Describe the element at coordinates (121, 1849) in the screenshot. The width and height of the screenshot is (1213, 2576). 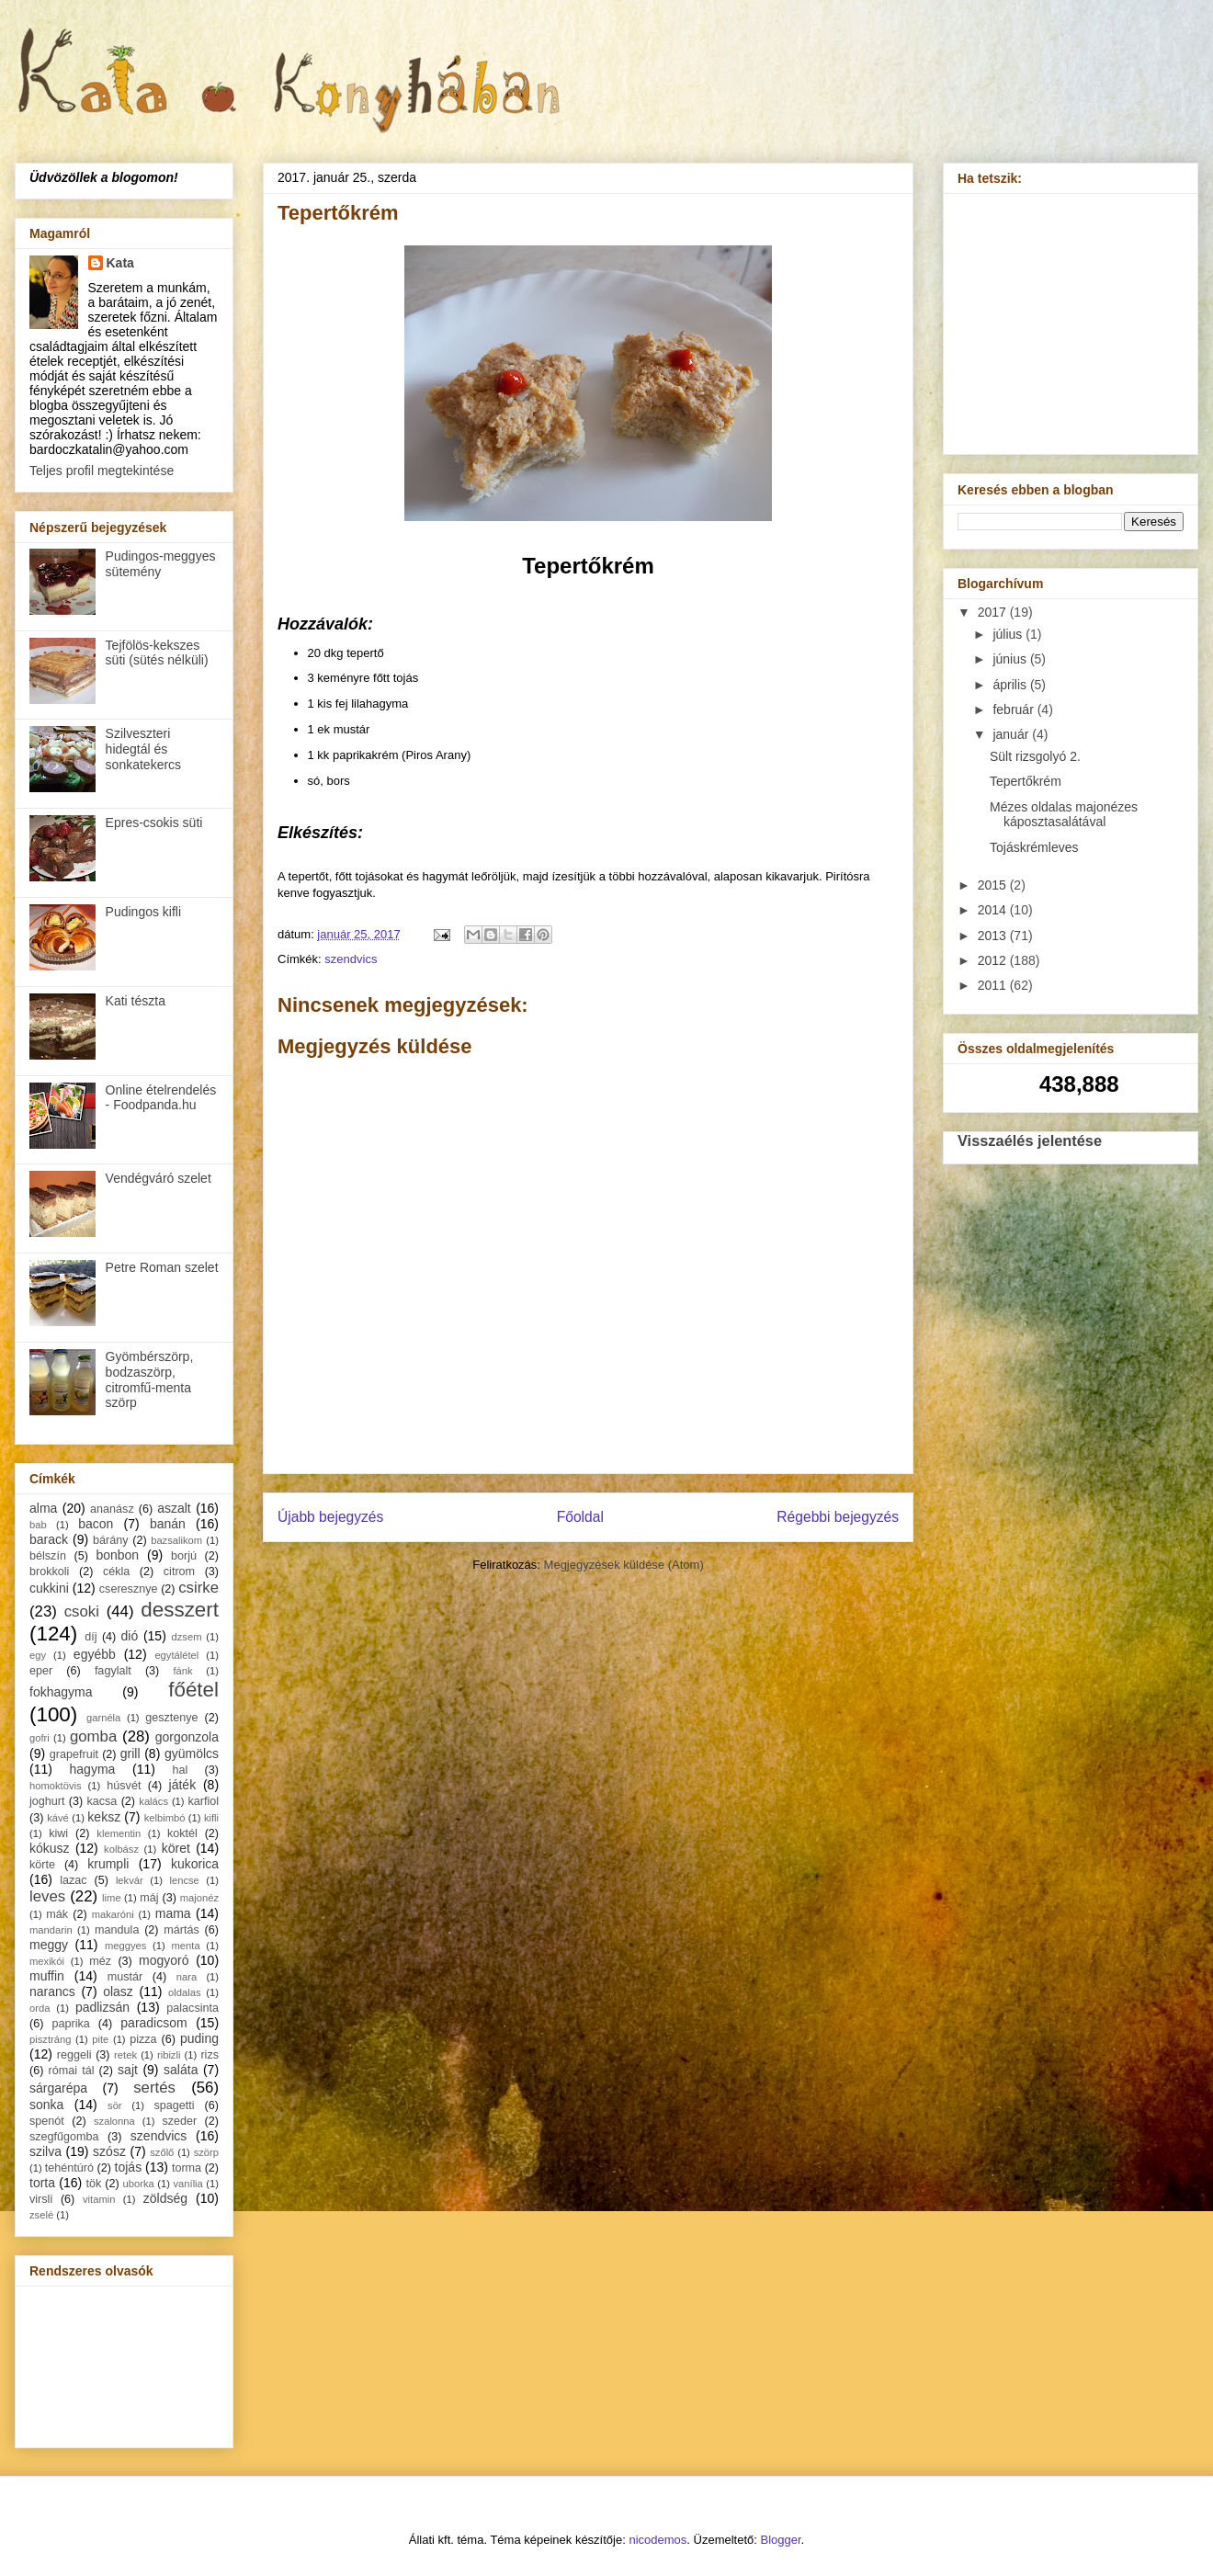
I see `kolbász` at that location.